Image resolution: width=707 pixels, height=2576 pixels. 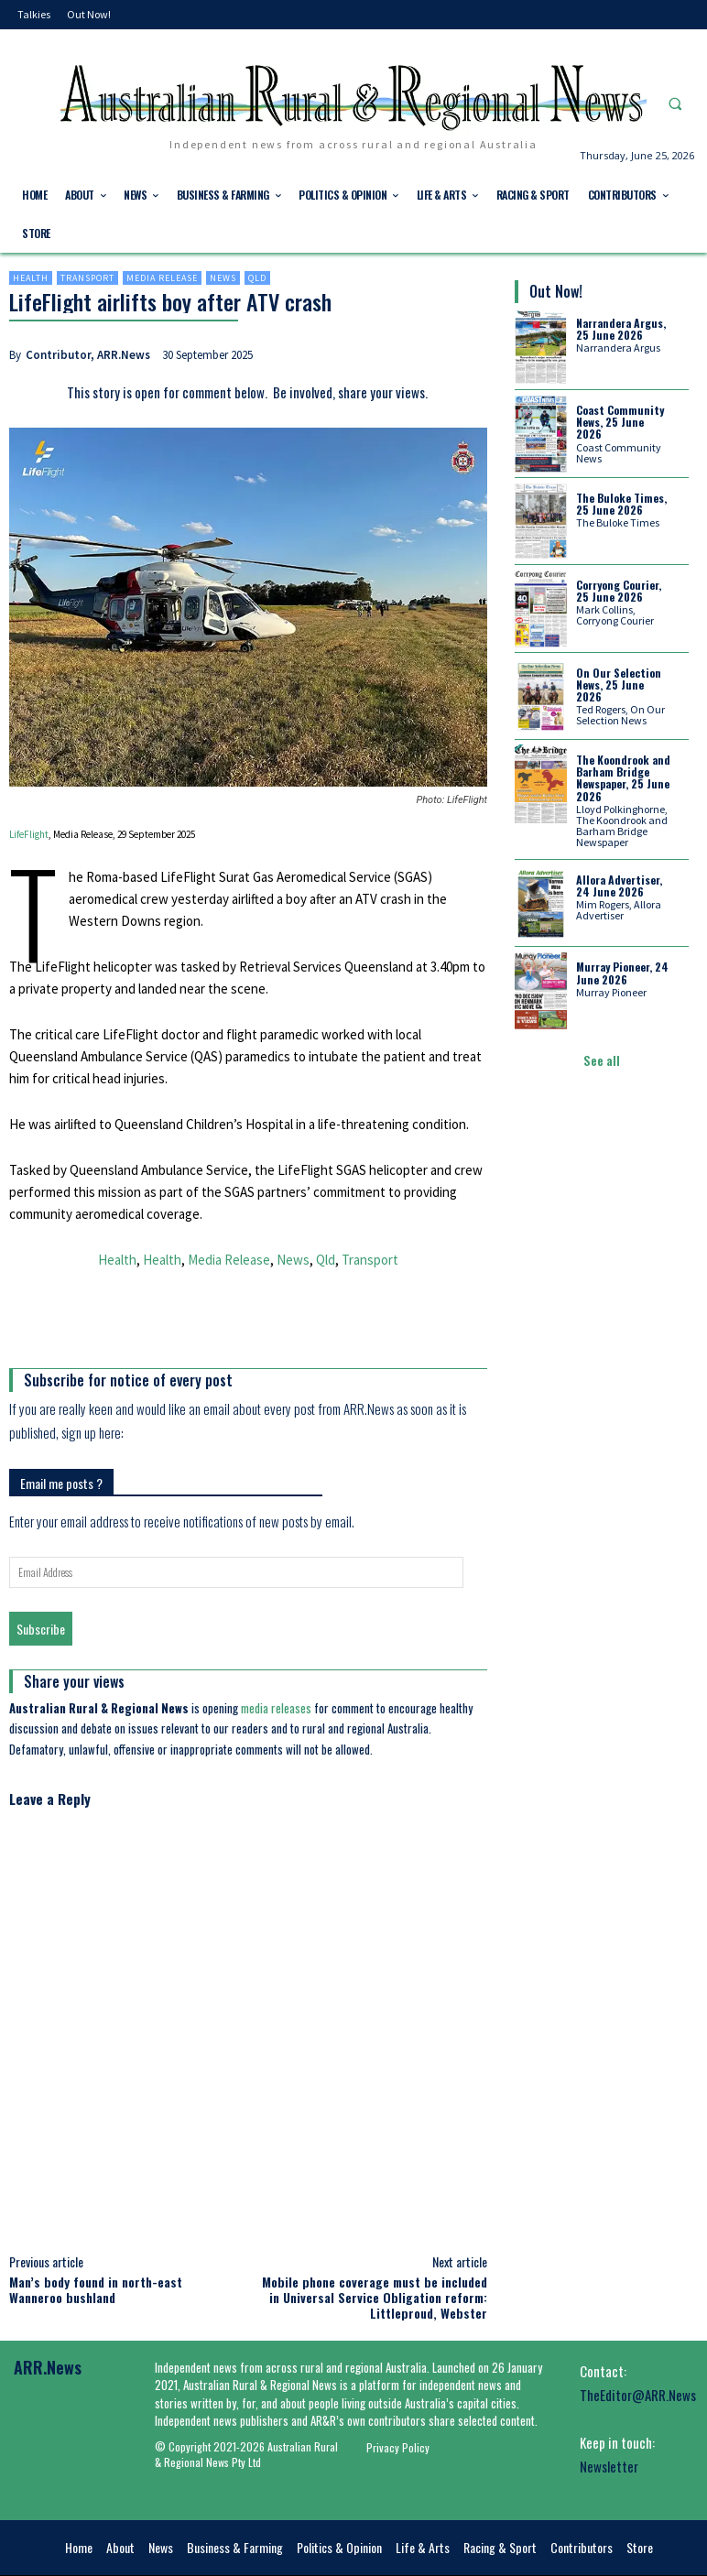 What do you see at coordinates (621, 328) in the screenshot?
I see `Narrandera Argus, 25 June 2026` at bounding box center [621, 328].